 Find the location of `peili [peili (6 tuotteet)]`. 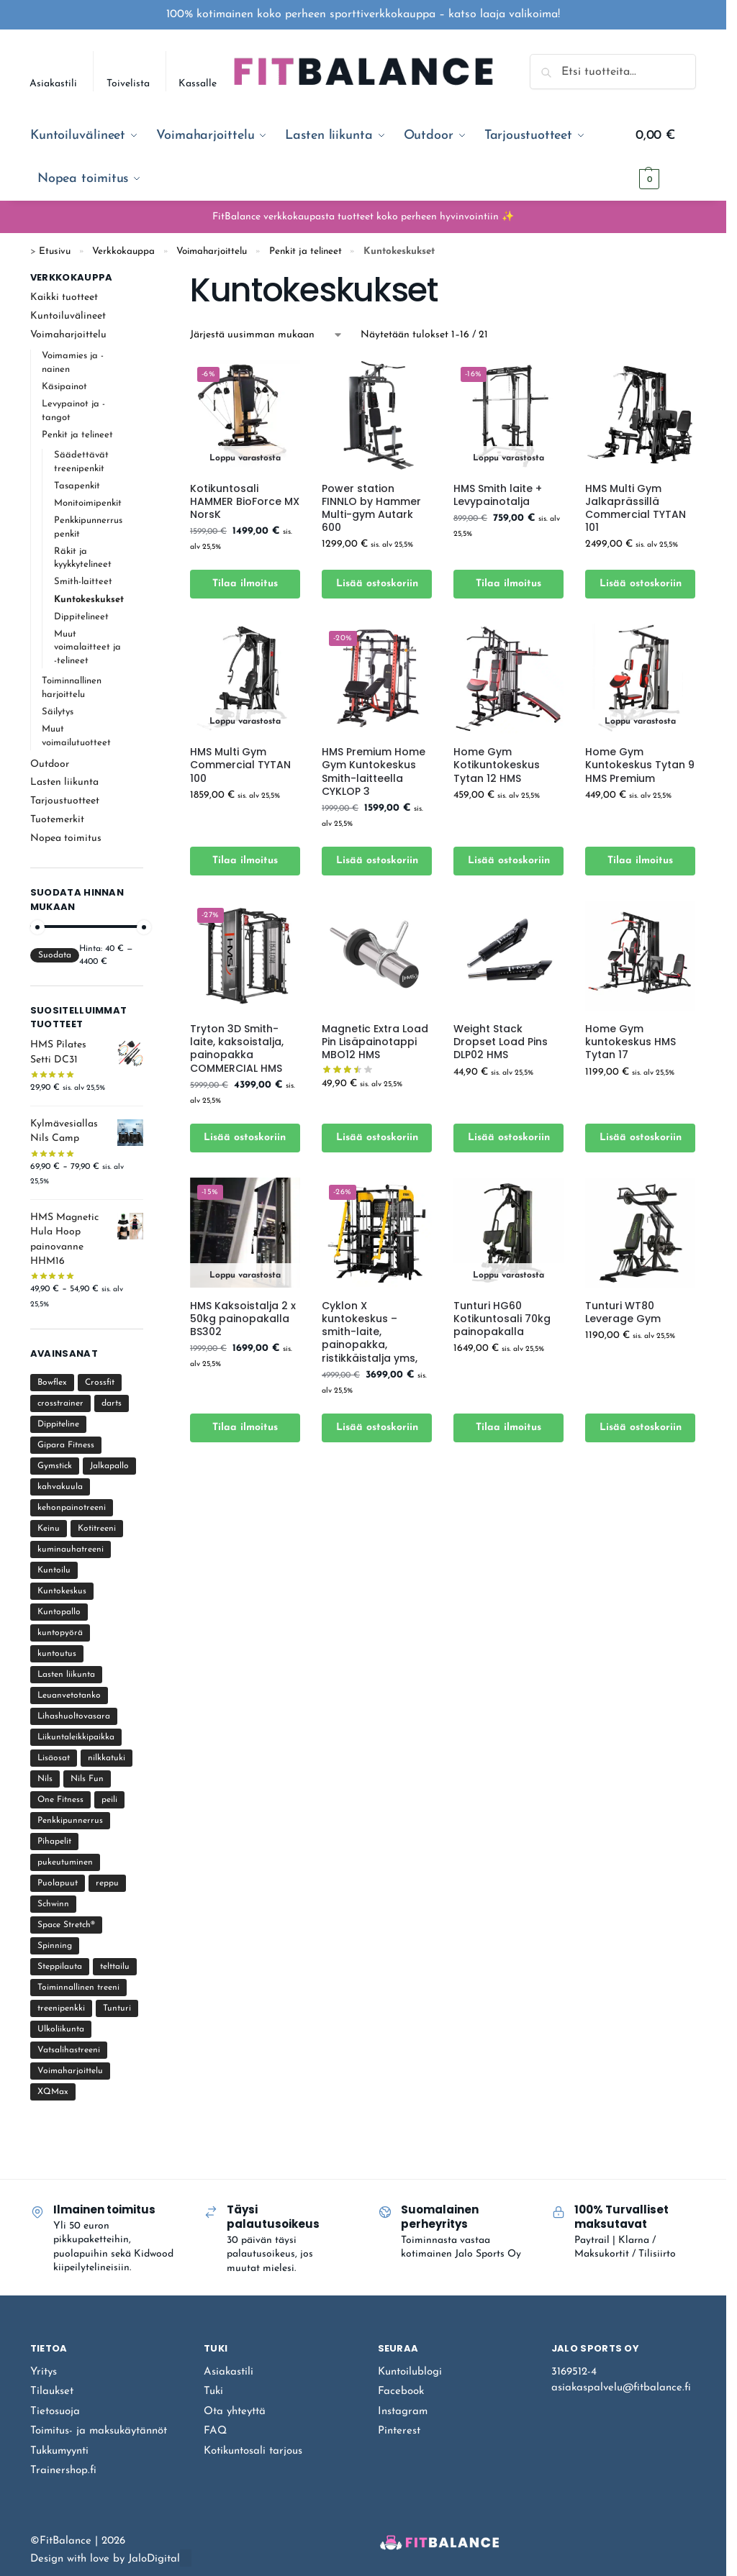

peili [peili (6 tuotteet)] is located at coordinates (109, 1800).